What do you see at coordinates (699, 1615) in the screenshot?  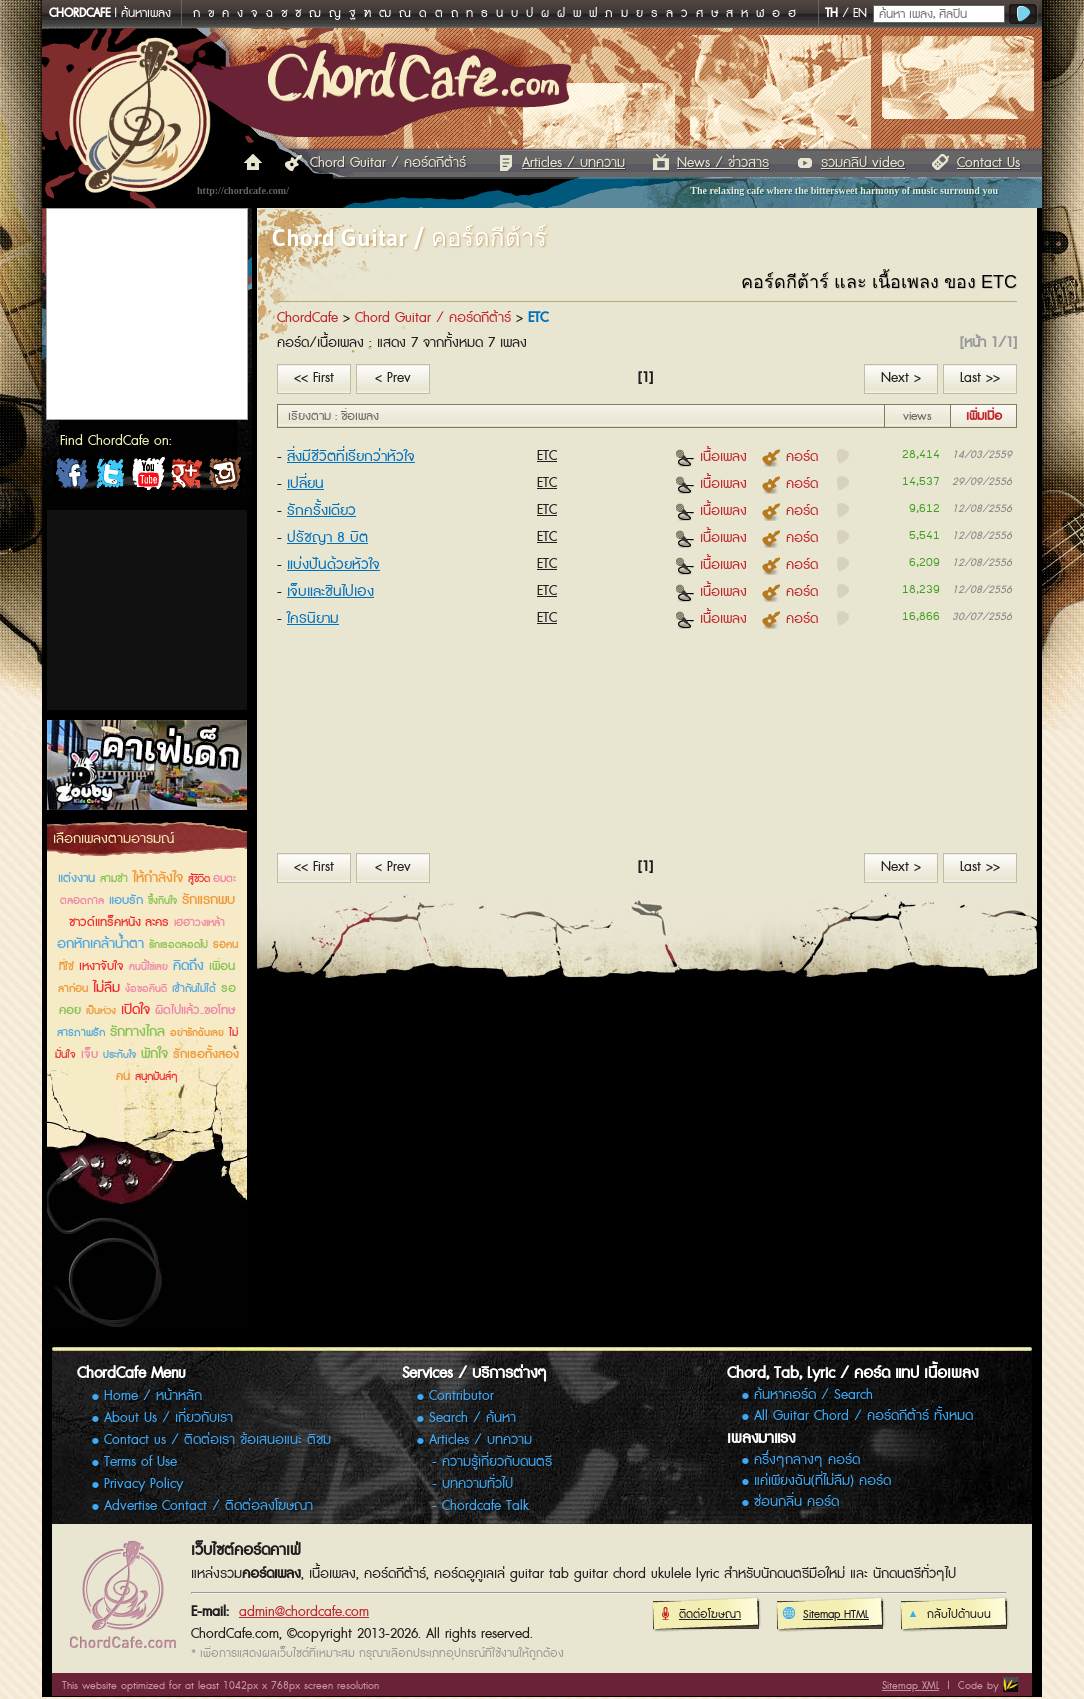 I see `ติดต่อโฆษณา` at bounding box center [699, 1615].